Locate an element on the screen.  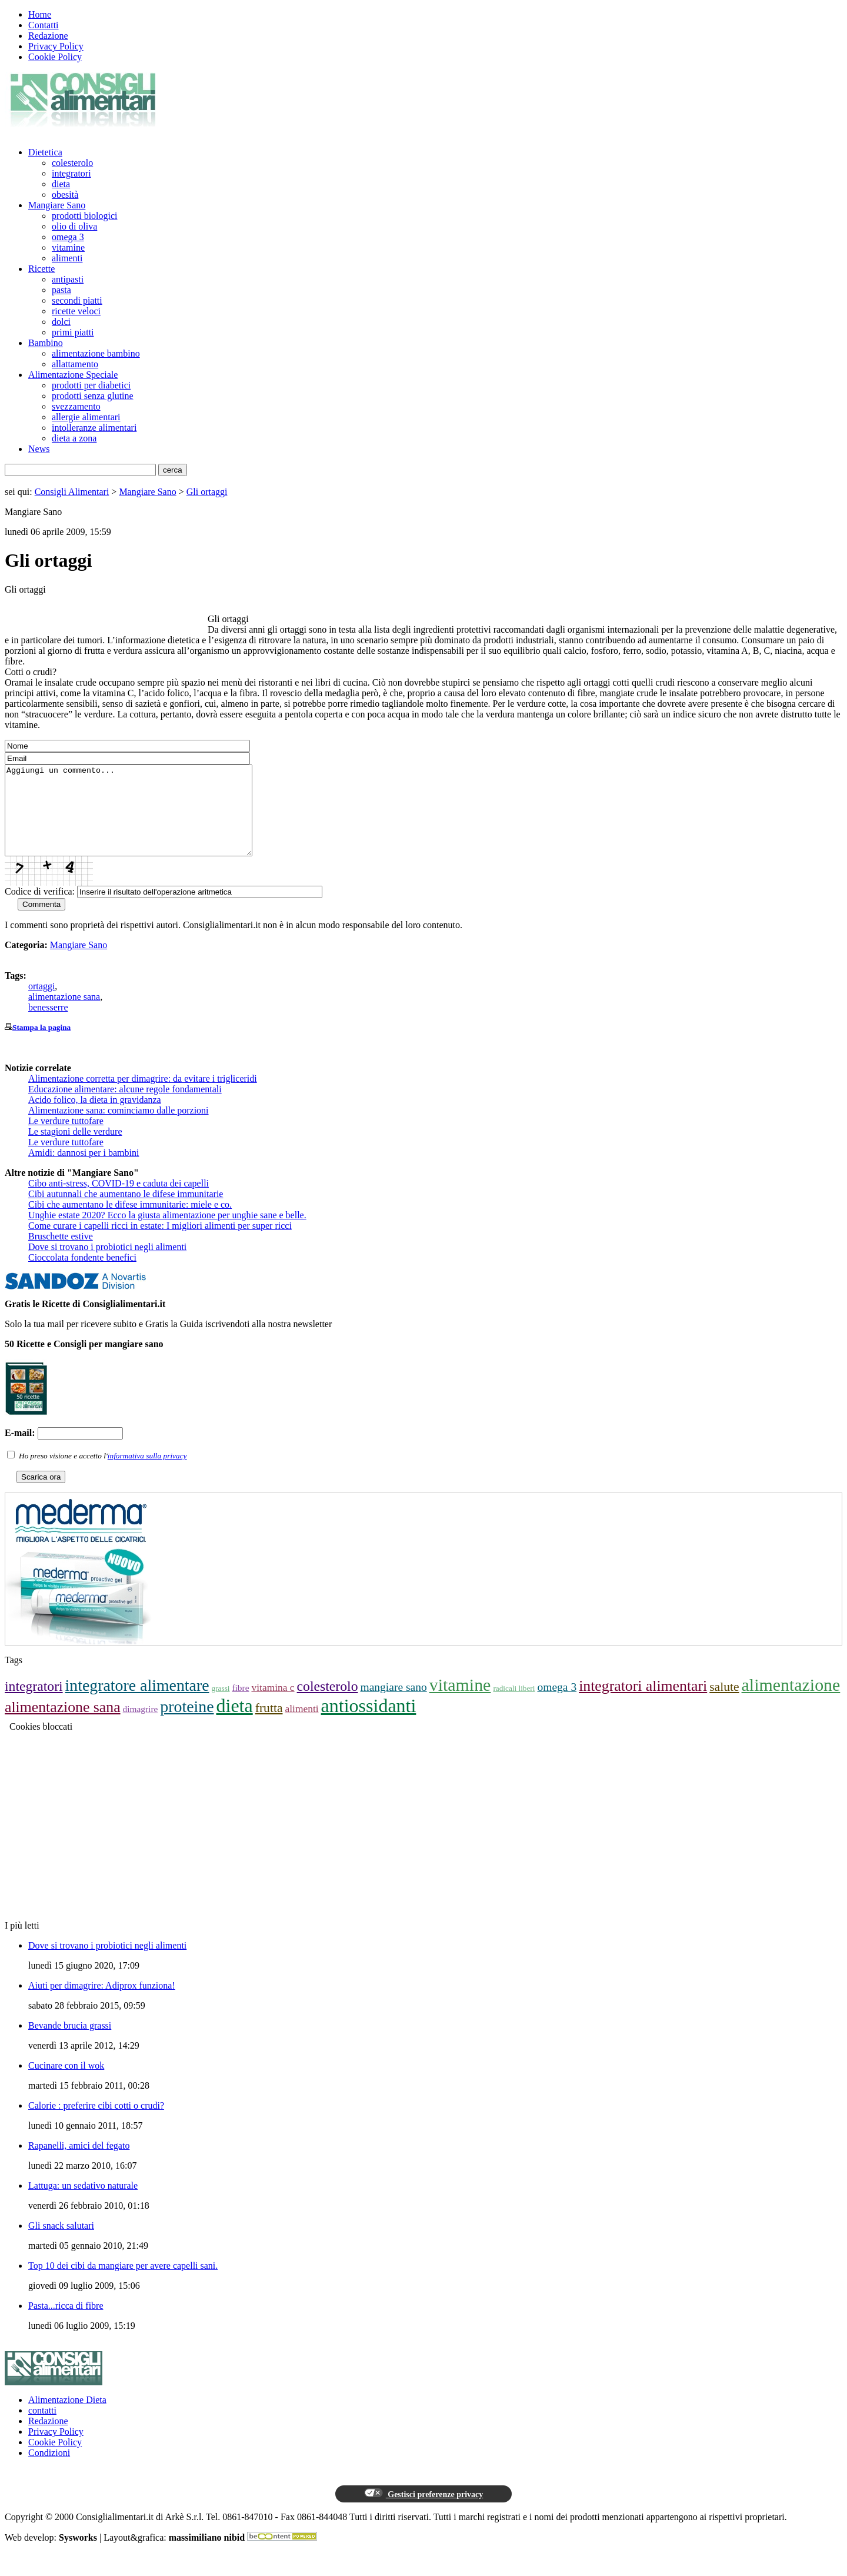
Cibo anti-stress, COVID-19 e caduta dei capelli is located at coordinates (118, 1201).